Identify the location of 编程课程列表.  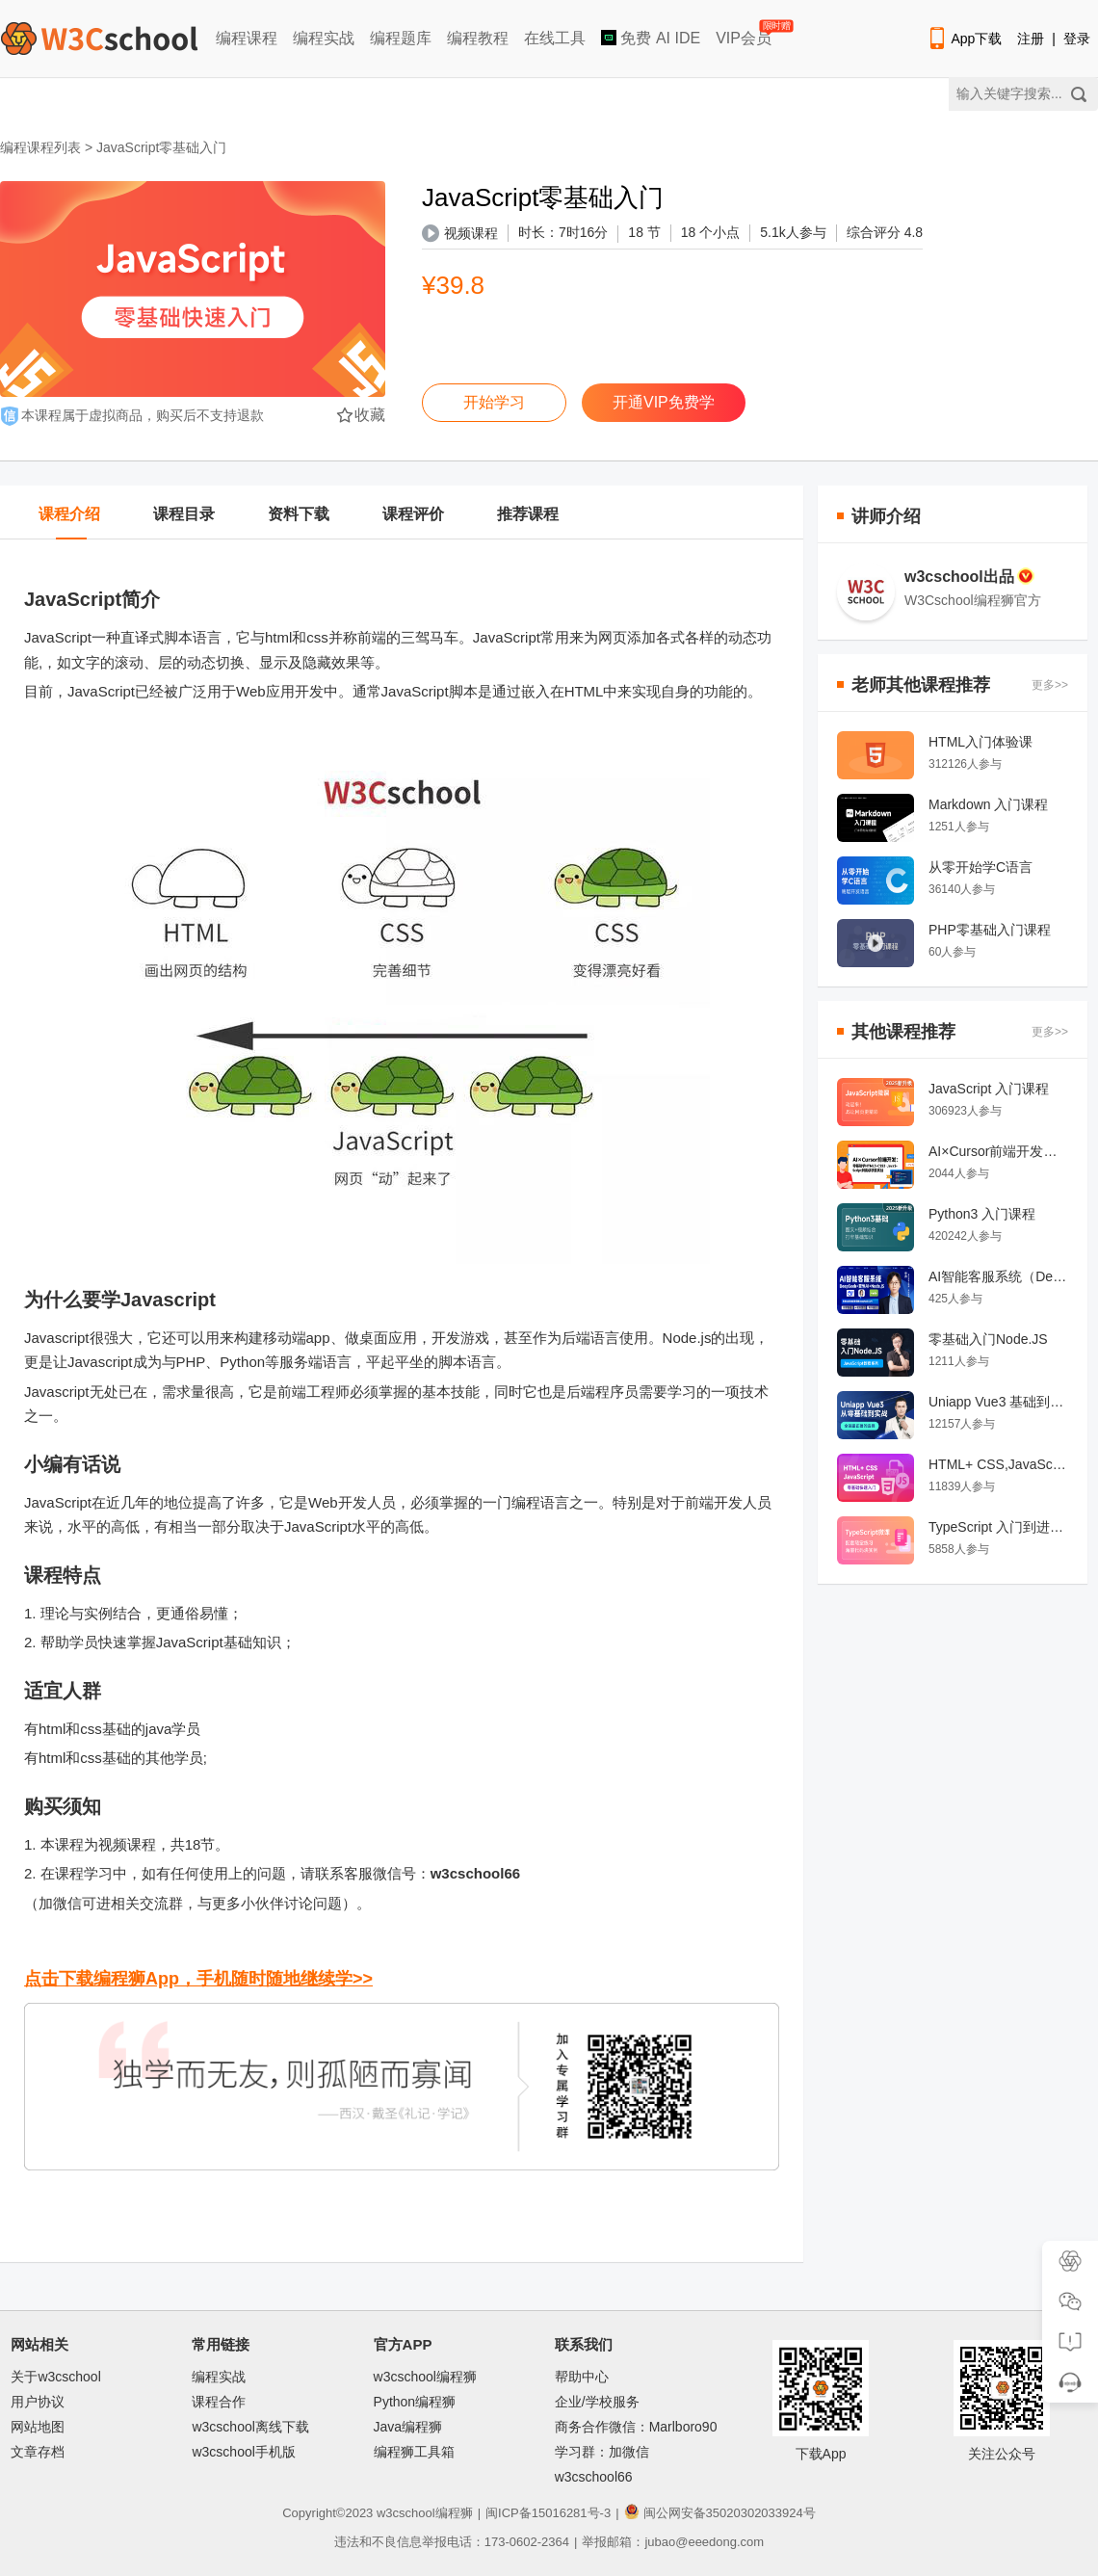
(40, 147).